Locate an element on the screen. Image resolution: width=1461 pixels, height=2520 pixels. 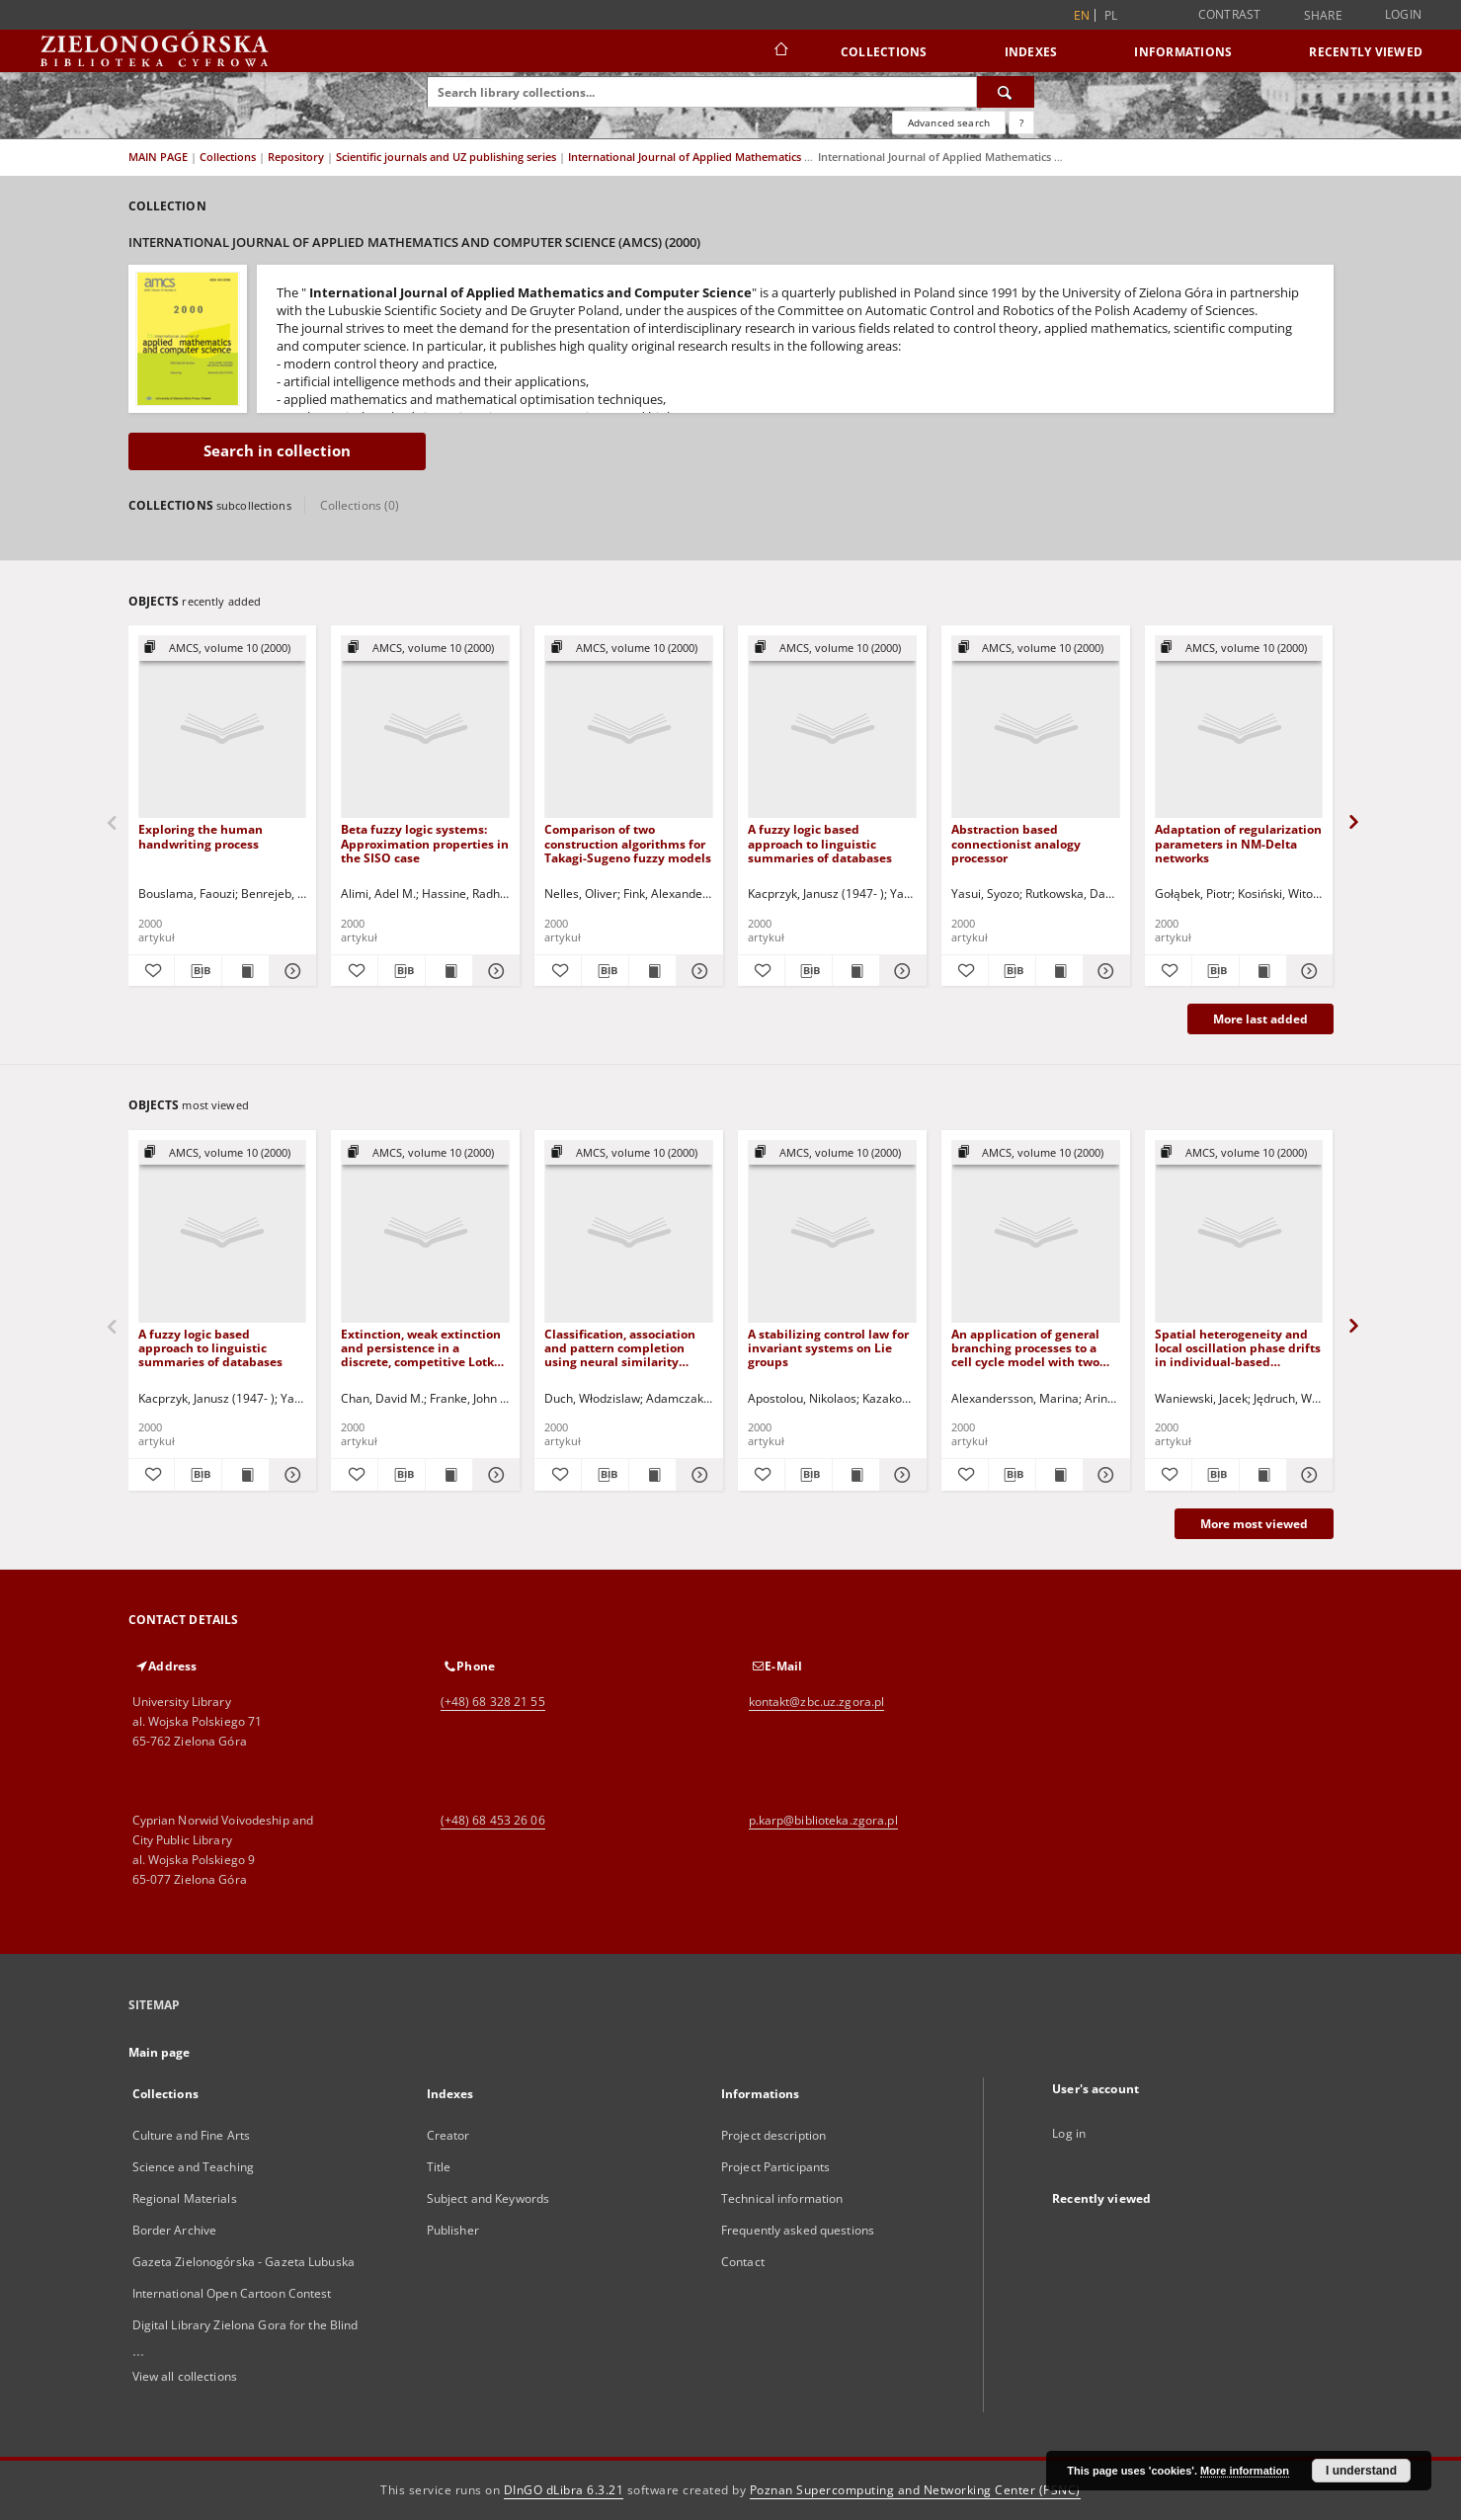
Title is located at coordinates (439, 2166).